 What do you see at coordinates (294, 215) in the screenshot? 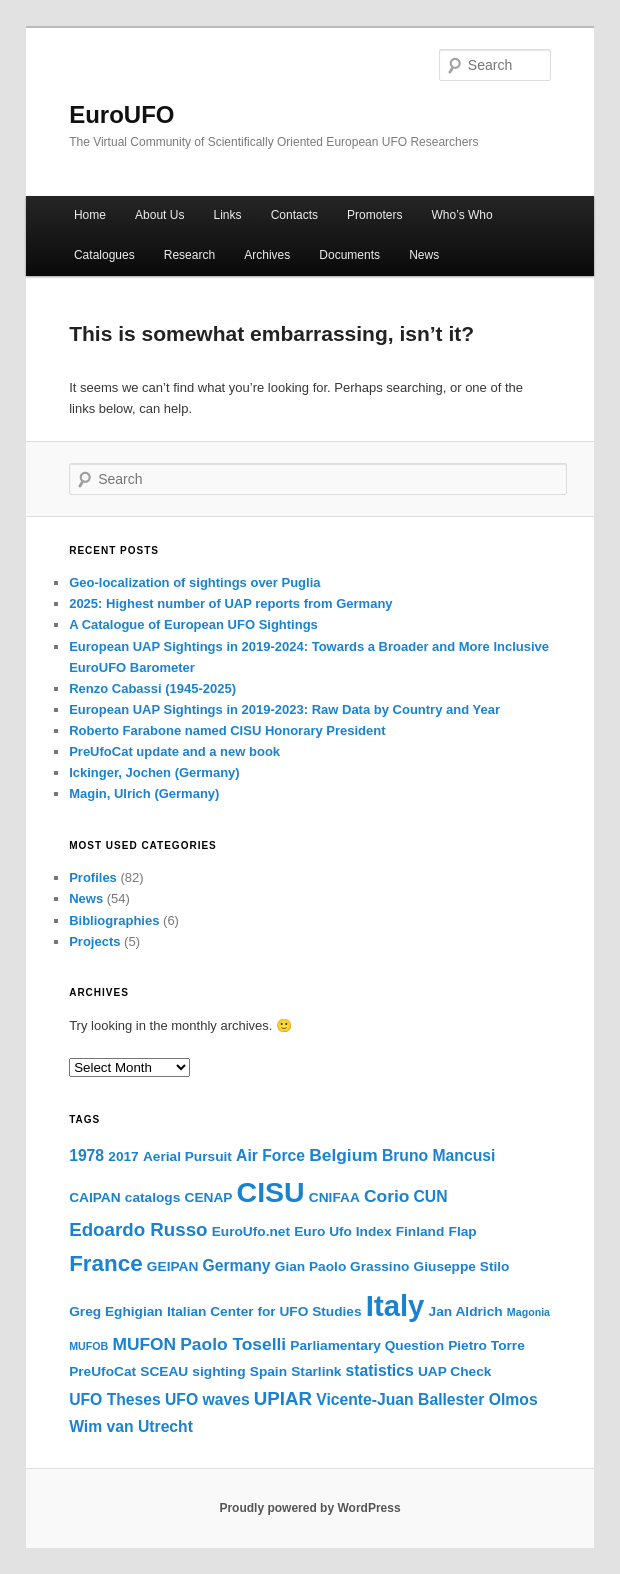
I see `Contacts` at bounding box center [294, 215].